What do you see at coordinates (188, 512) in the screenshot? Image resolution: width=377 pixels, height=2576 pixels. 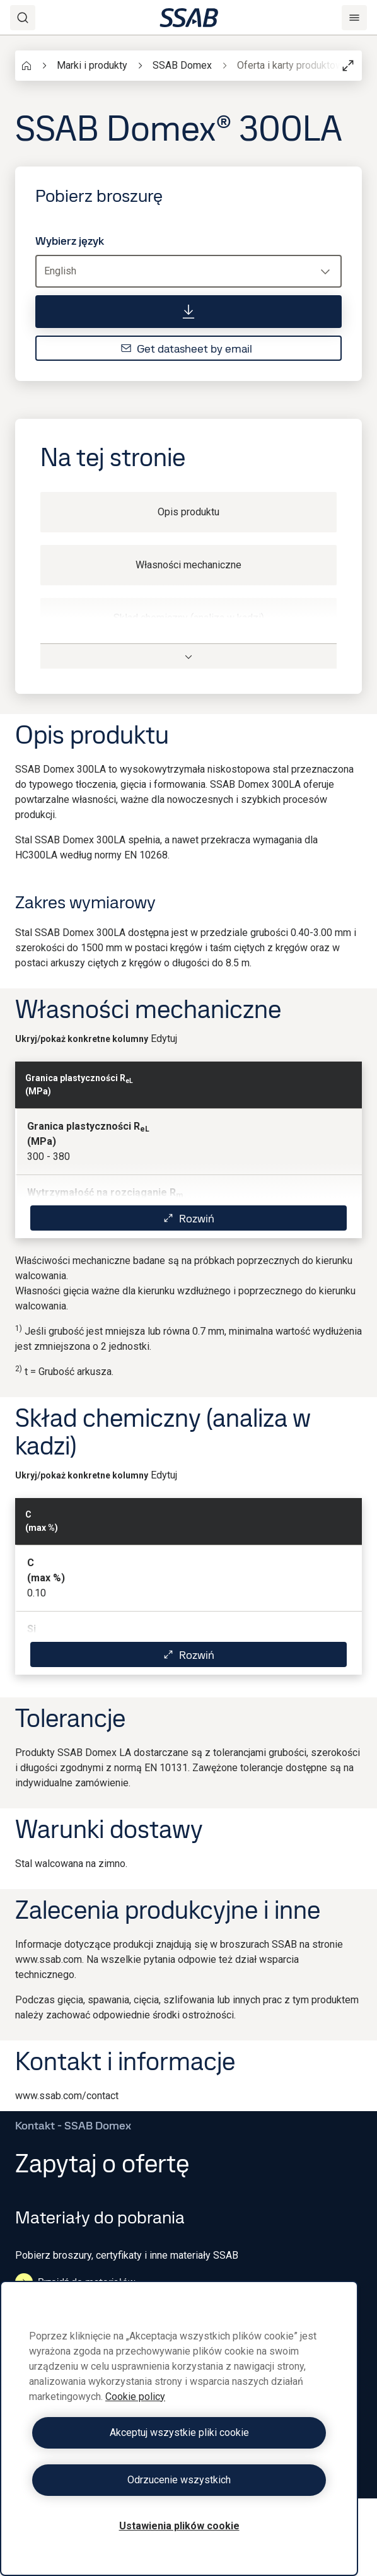 I see `Opis produktu` at bounding box center [188, 512].